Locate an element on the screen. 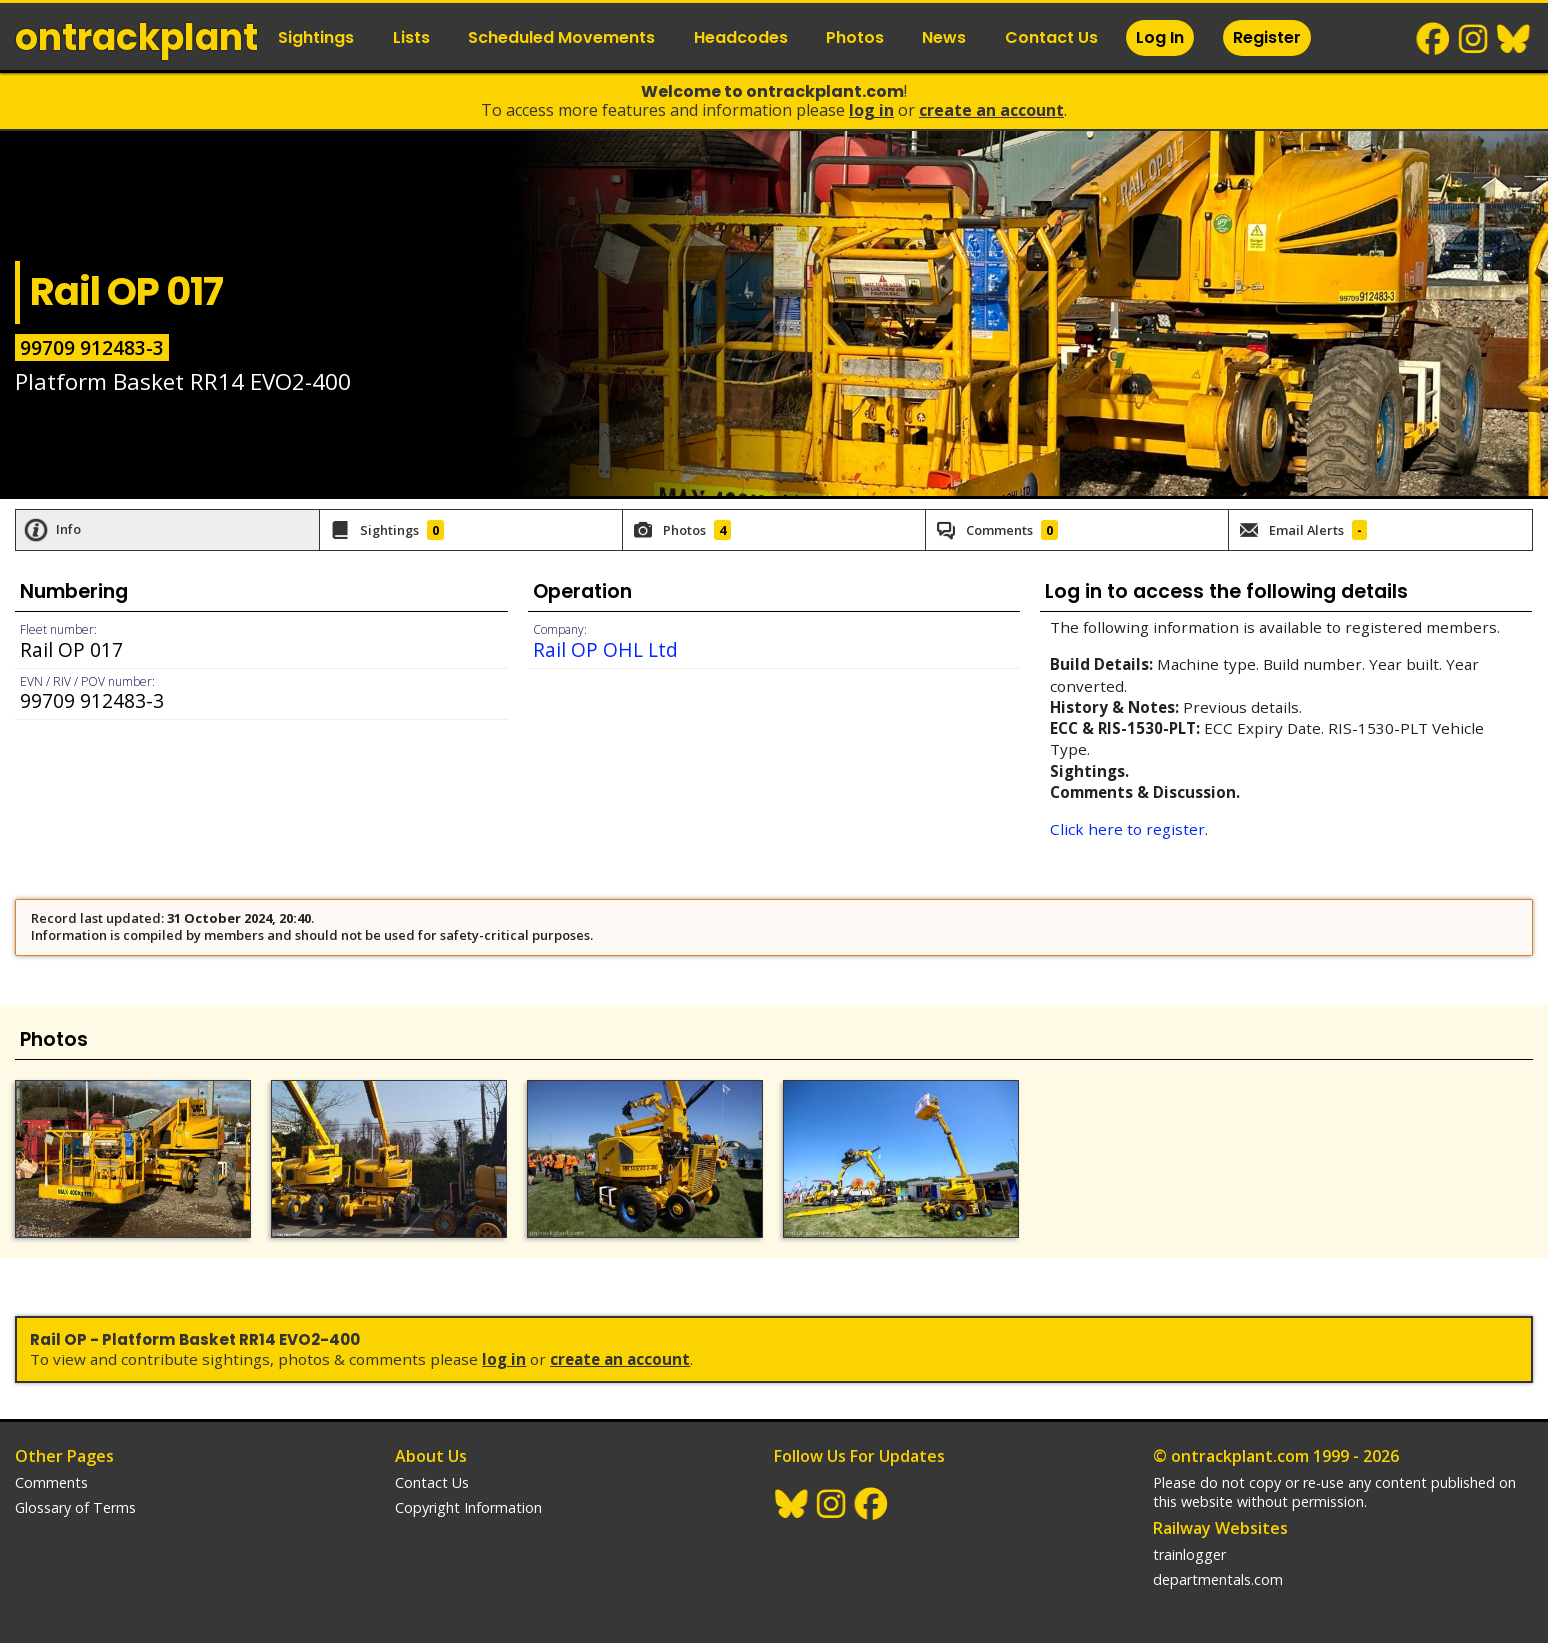  departmentals.com is located at coordinates (1218, 1579).